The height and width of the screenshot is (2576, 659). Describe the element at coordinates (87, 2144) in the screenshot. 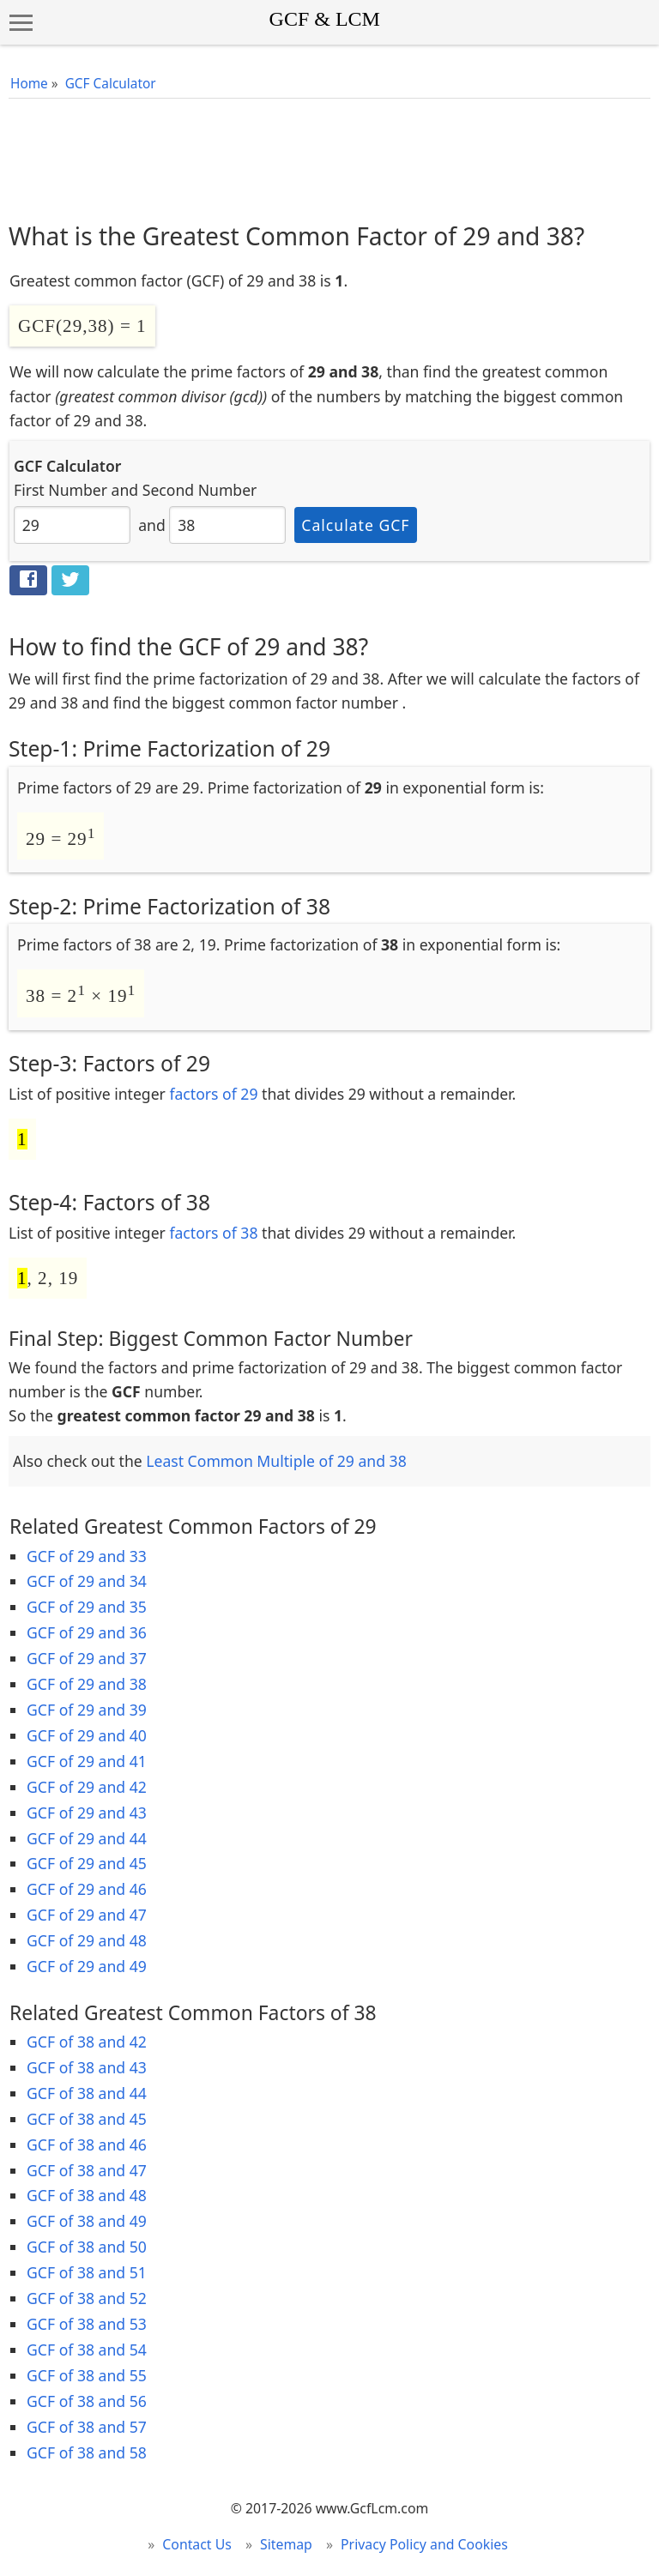

I see `GCF of 38 and 46` at that location.